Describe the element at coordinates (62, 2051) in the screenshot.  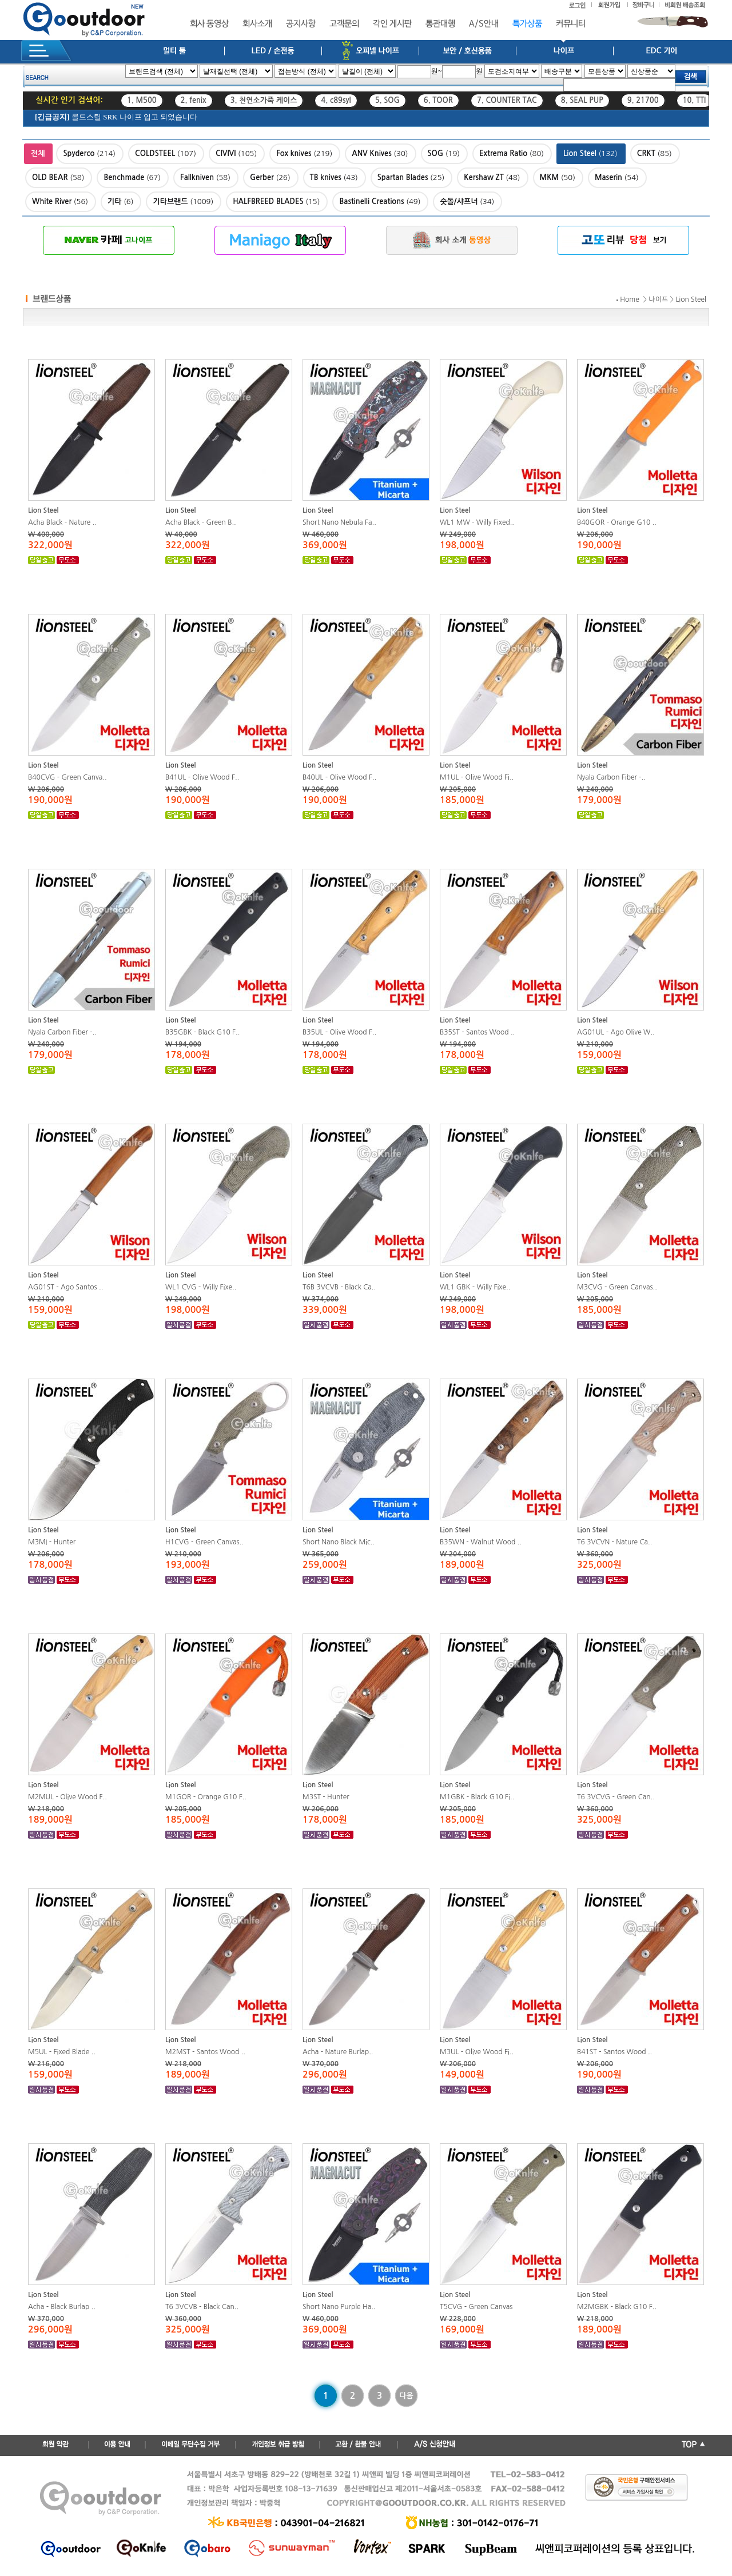
I see `M5UL - Fixed Blade ..` at that location.